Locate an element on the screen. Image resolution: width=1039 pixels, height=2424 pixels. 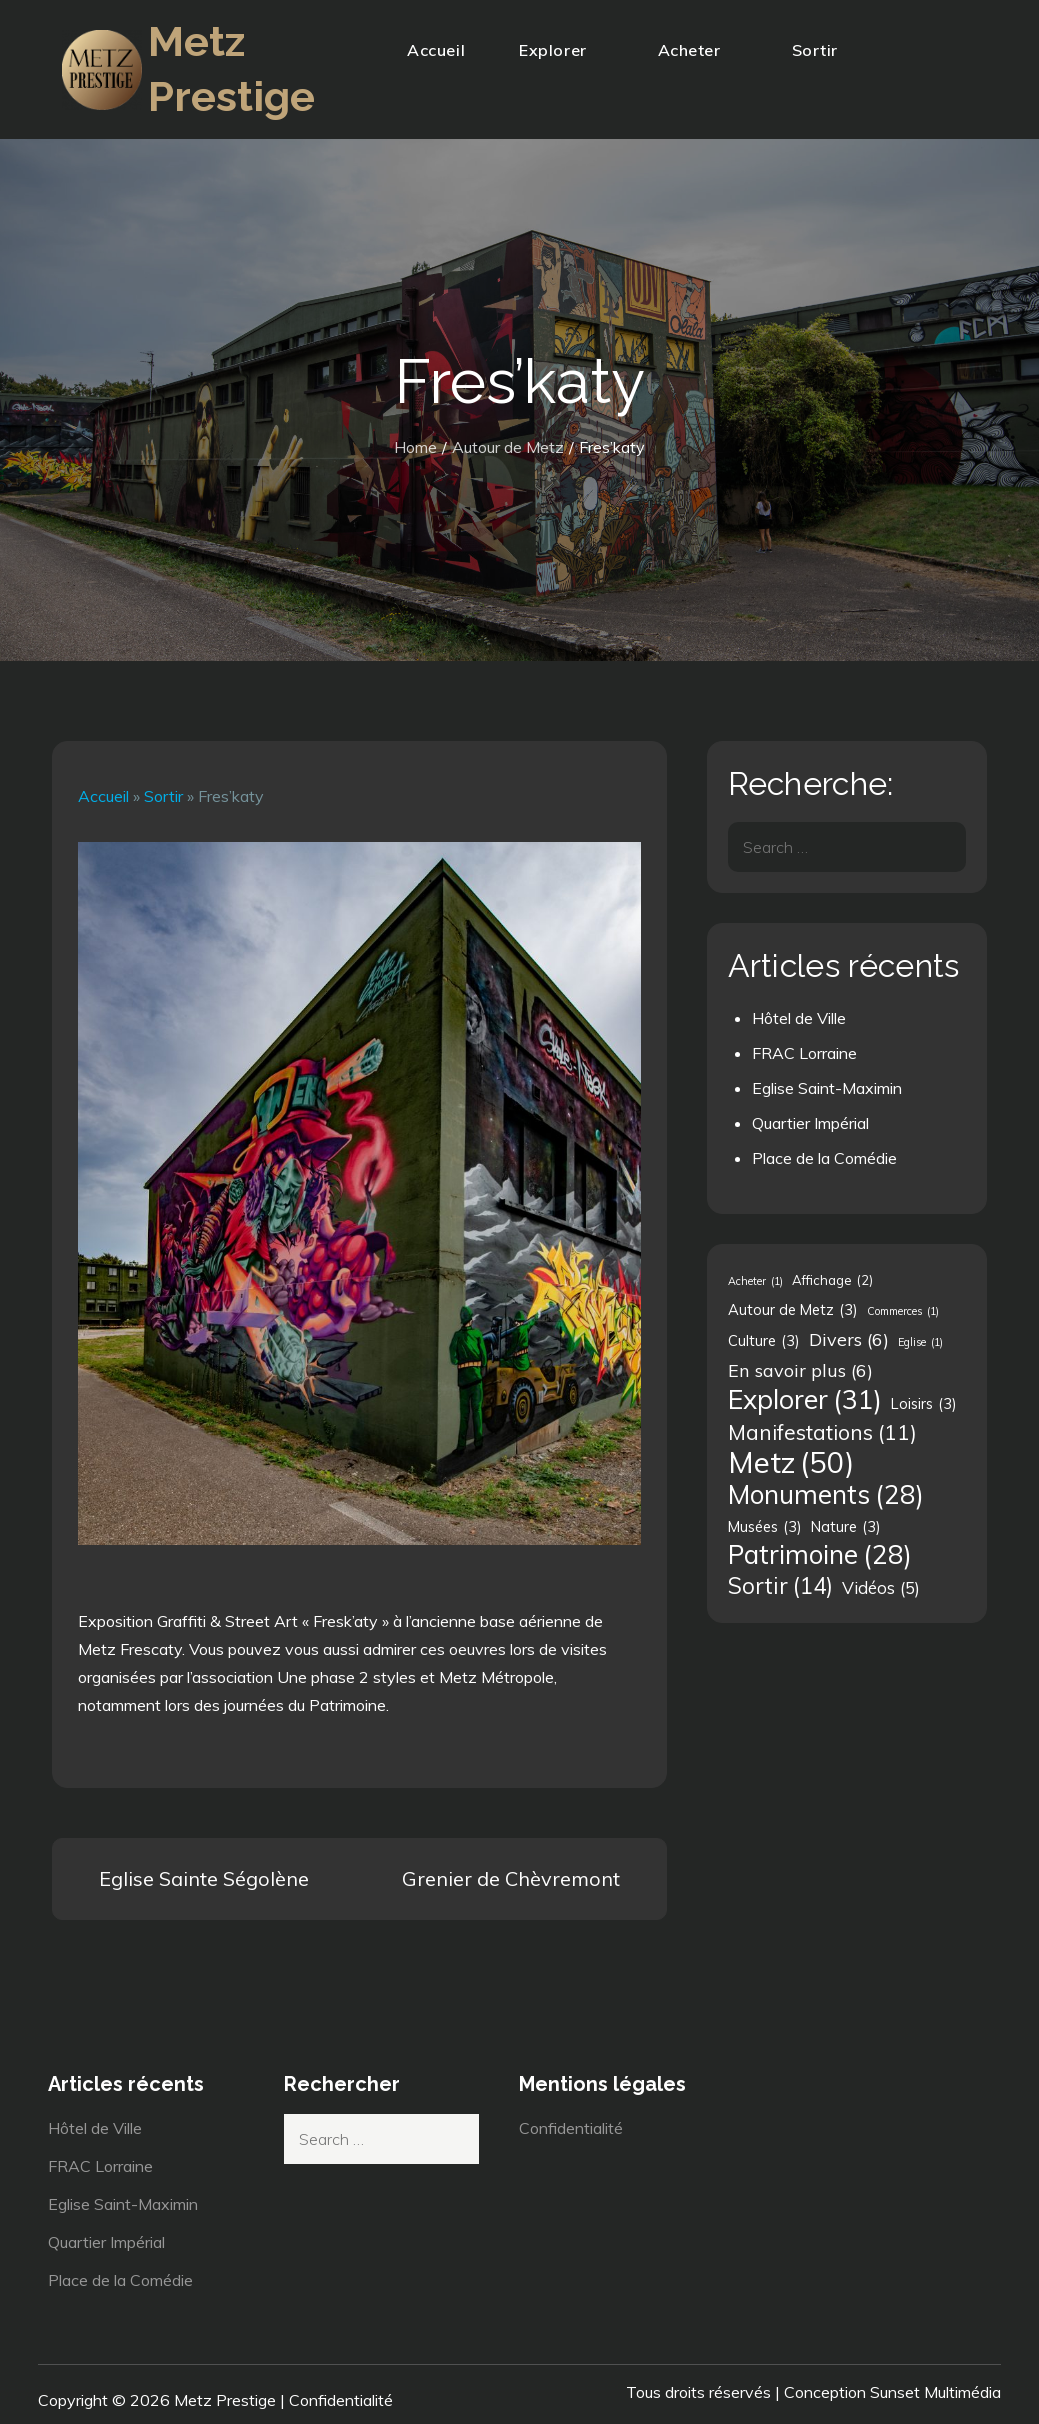
Commerces [Commerces (1 élément)] is located at coordinates (903, 1311).